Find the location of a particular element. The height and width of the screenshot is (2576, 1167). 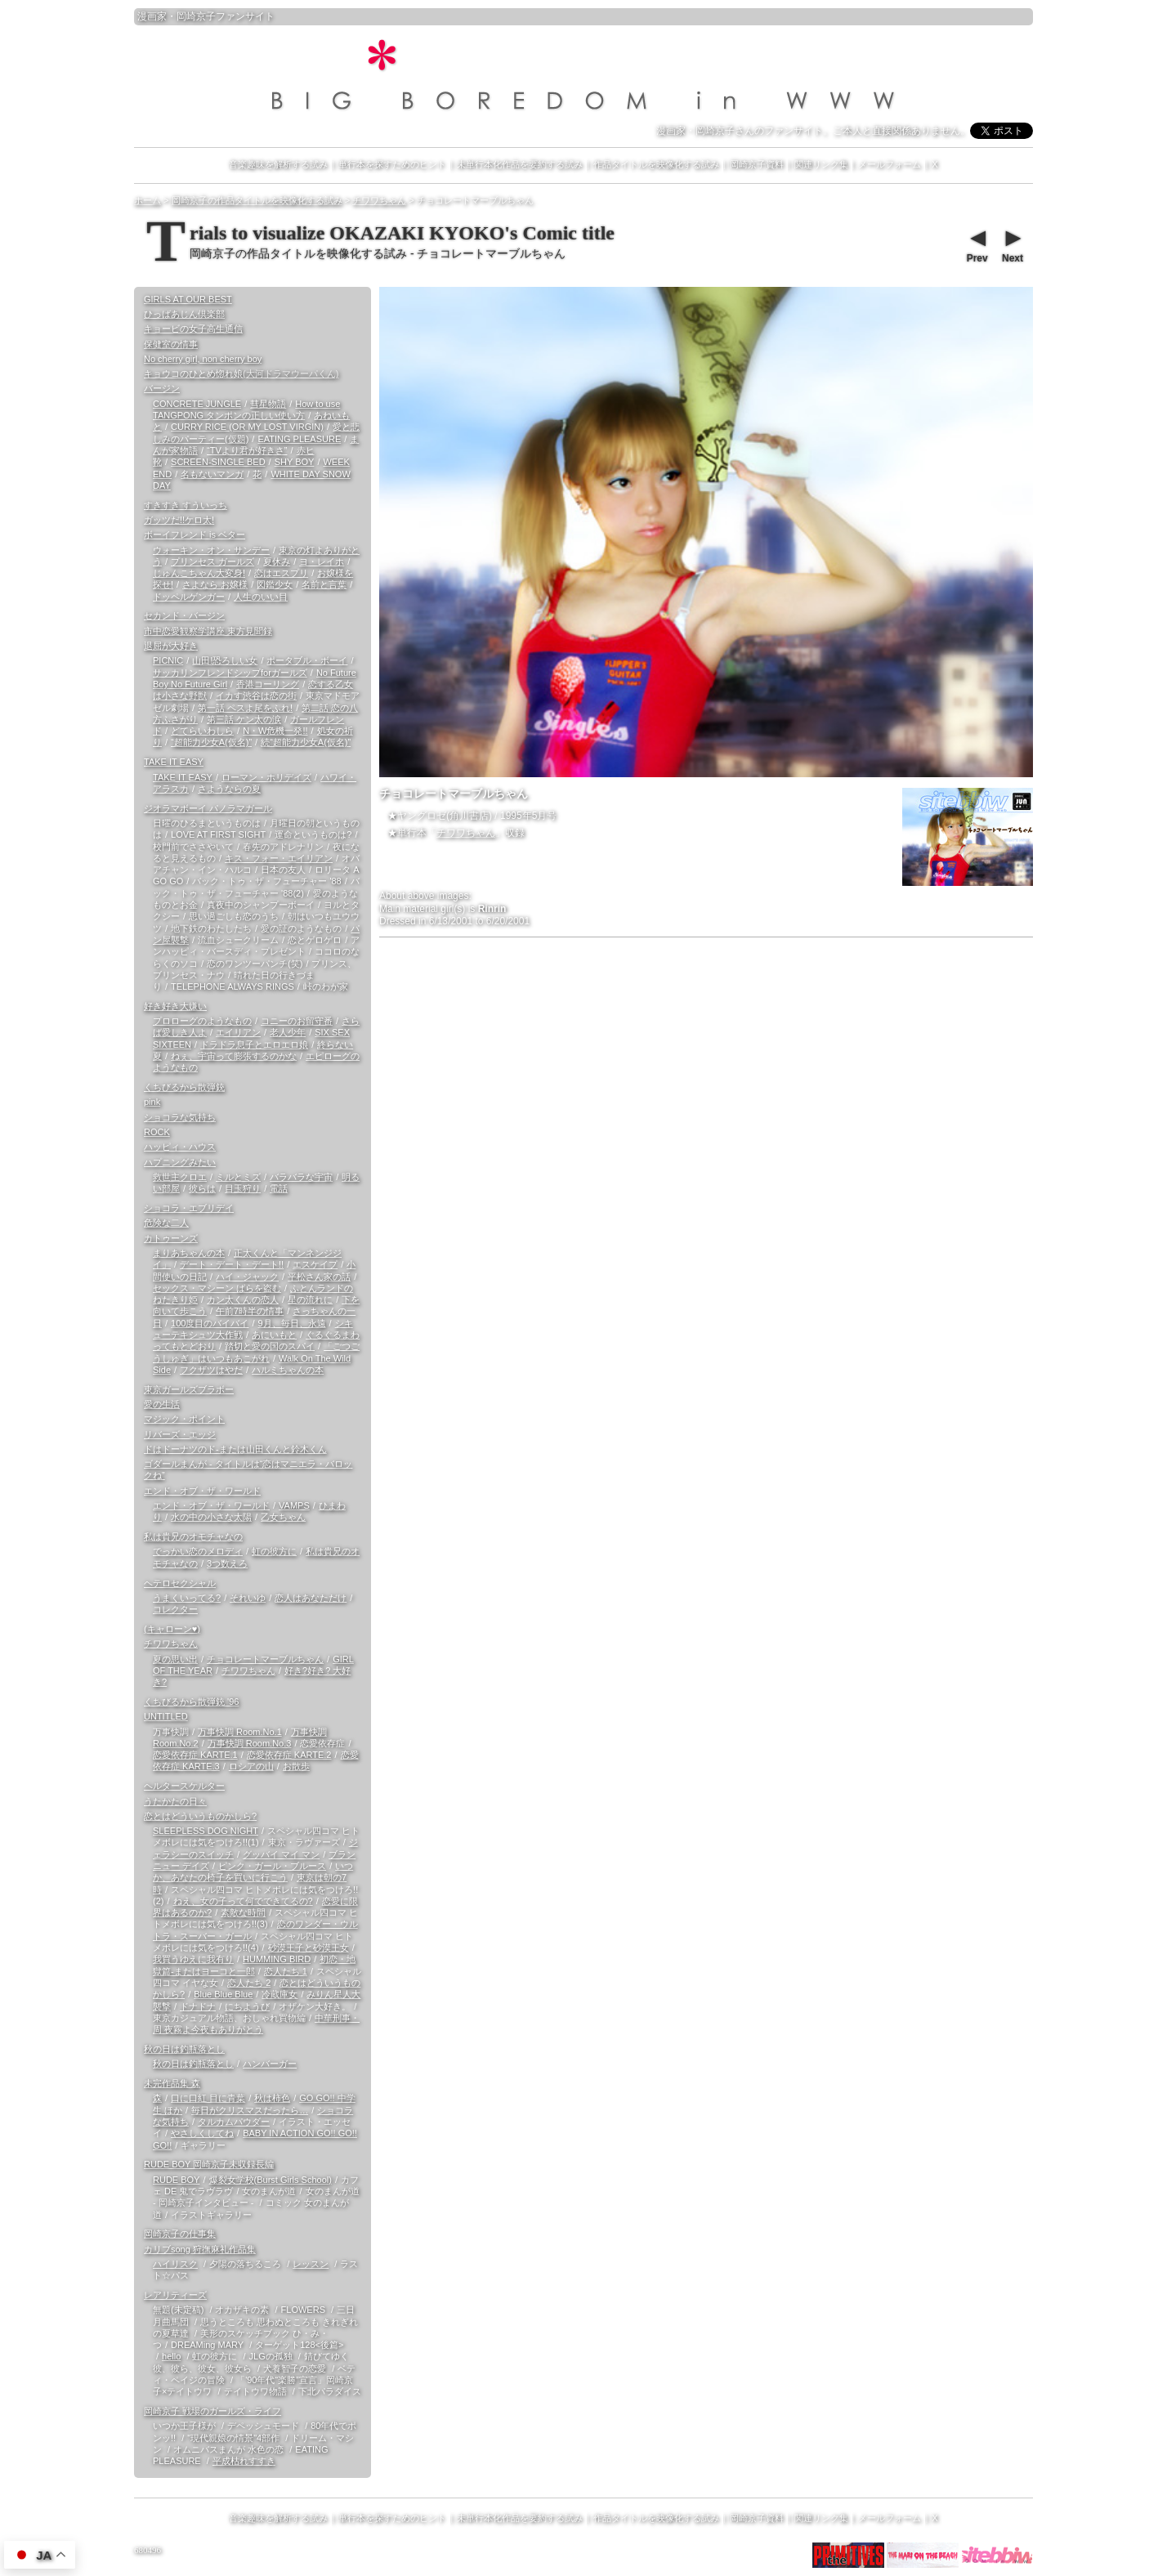

セックス・マシーン ばらを盗む is located at coordinates (217, 1288).